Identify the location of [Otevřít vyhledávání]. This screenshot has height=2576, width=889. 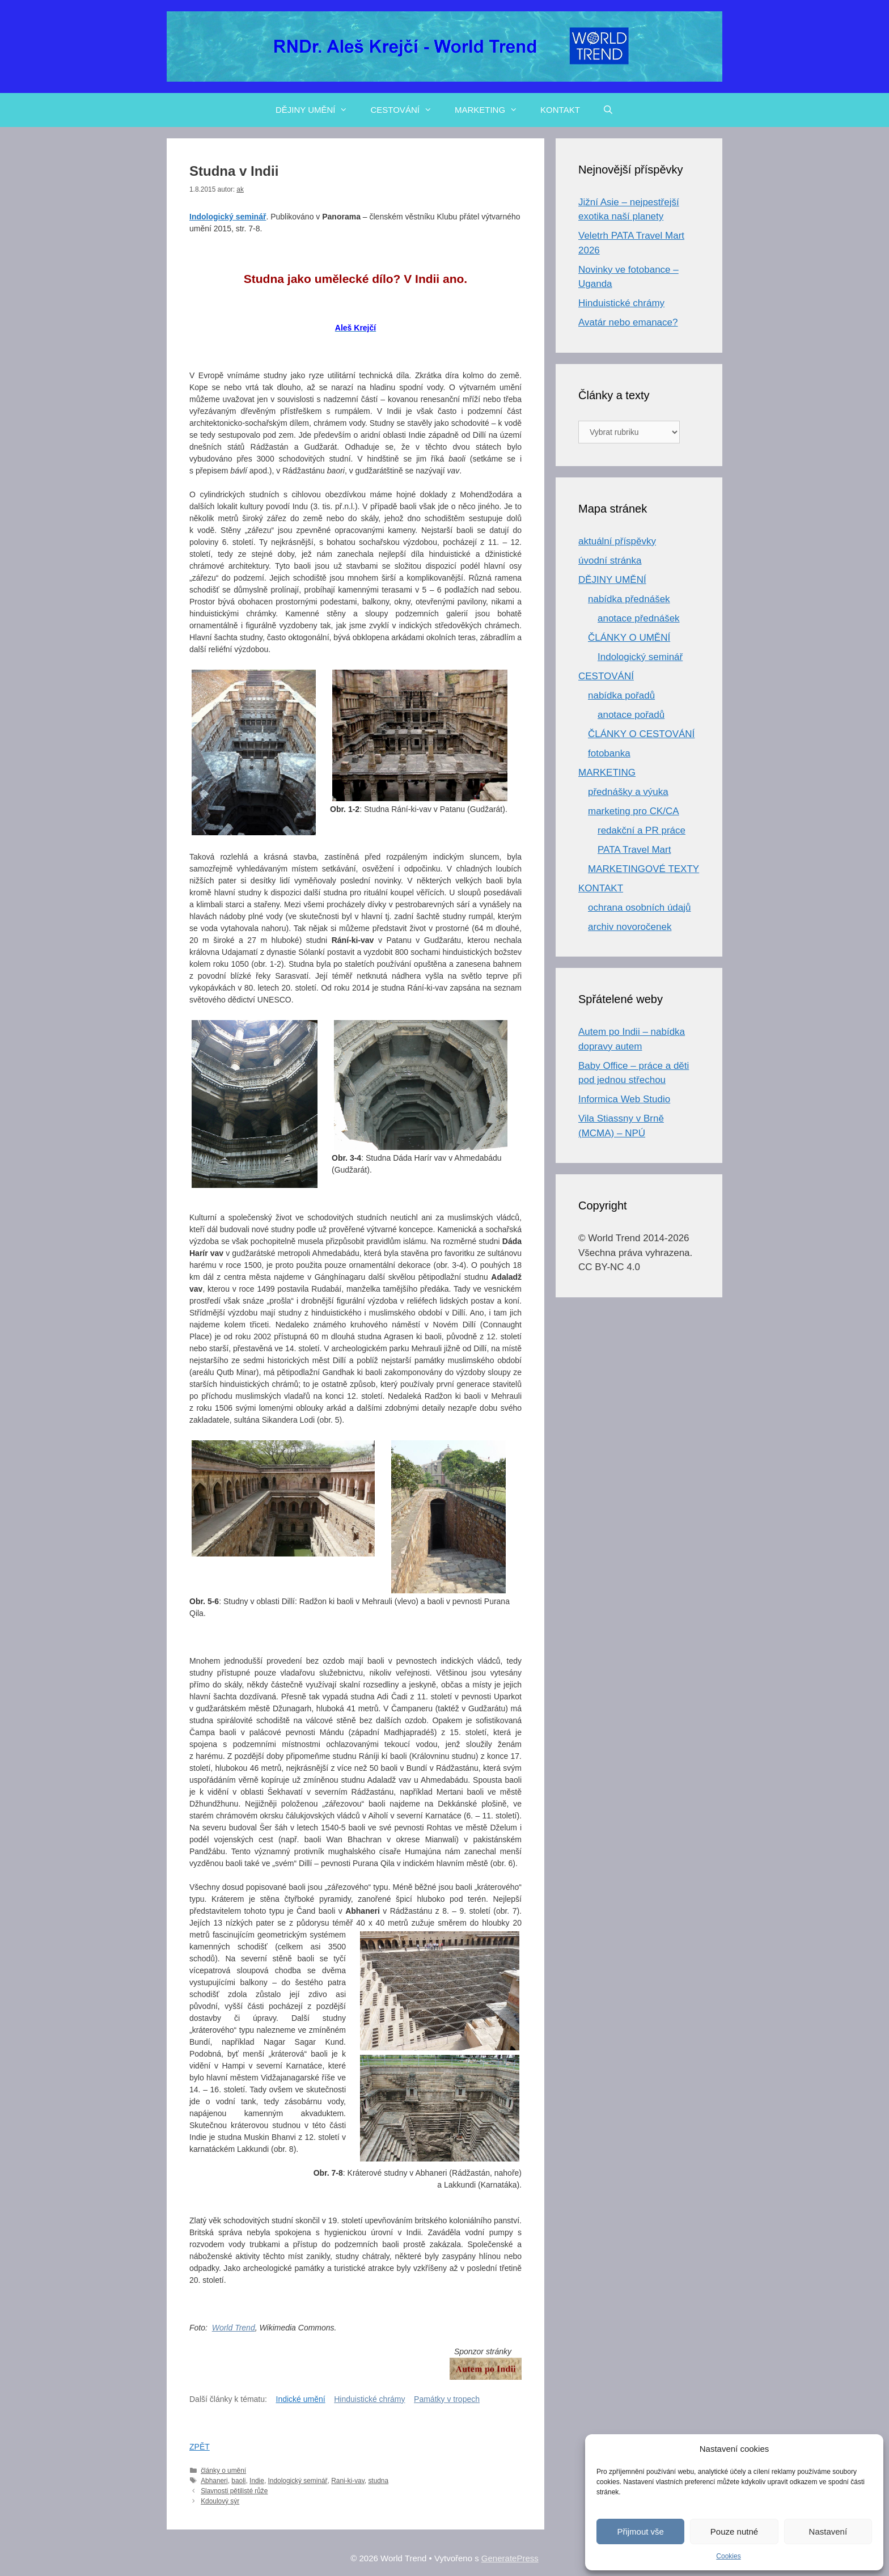
(608, 110).